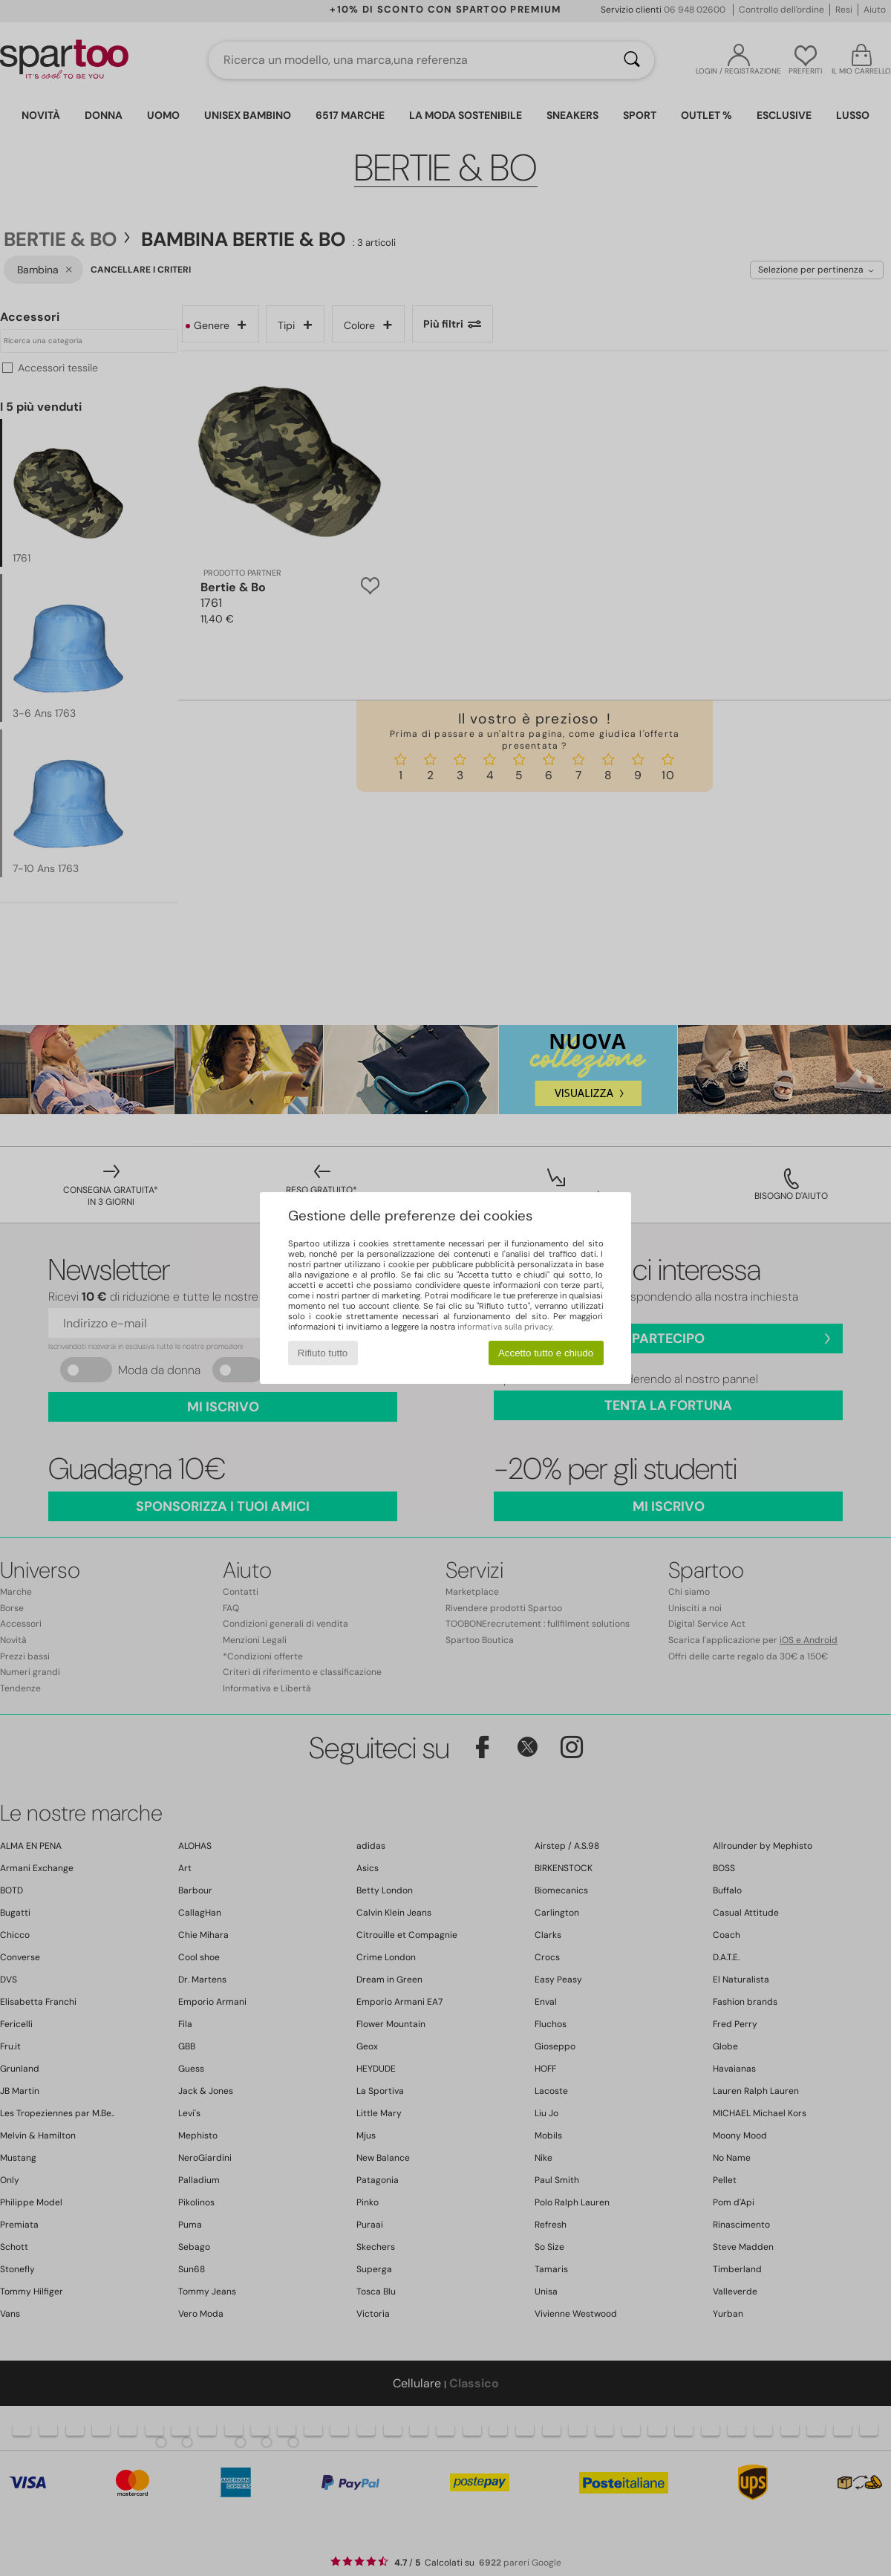 The height and width of the screenshot is (2576, 891). Describe the element at coordinates (505, 1326) in the screenshot. I see `informativa sulla privacy.` at that location.